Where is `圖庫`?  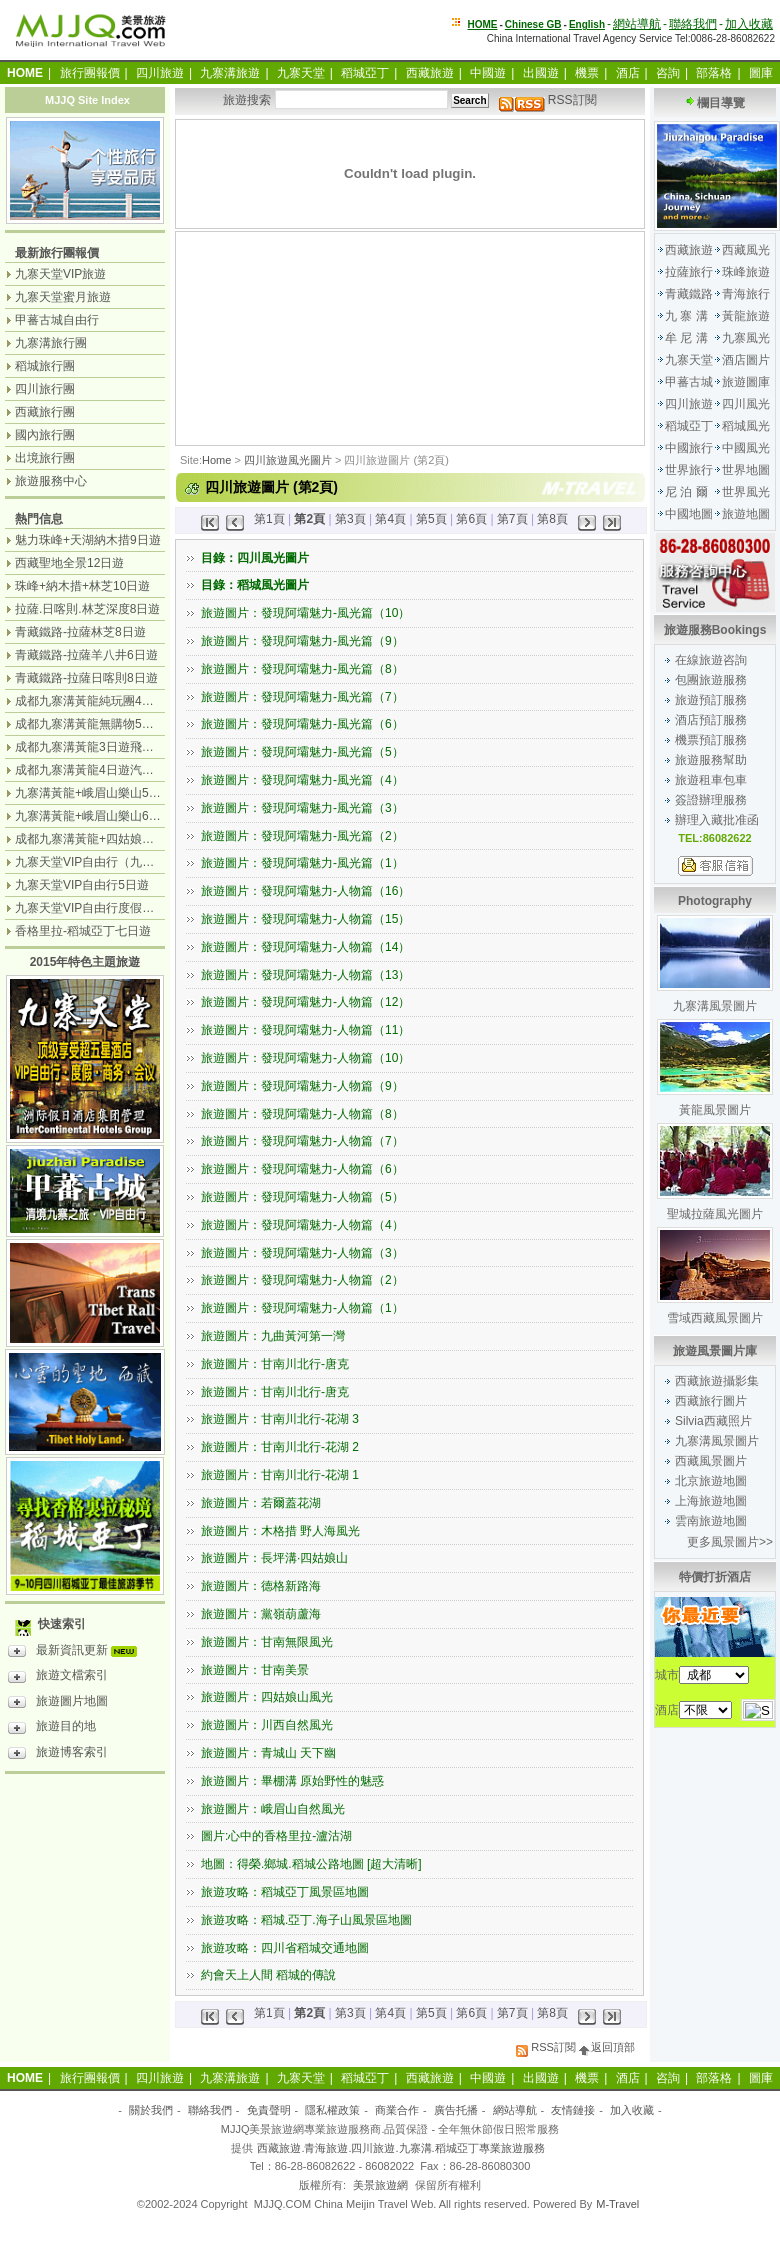 圖庫 is located at coordinates (761, 73).